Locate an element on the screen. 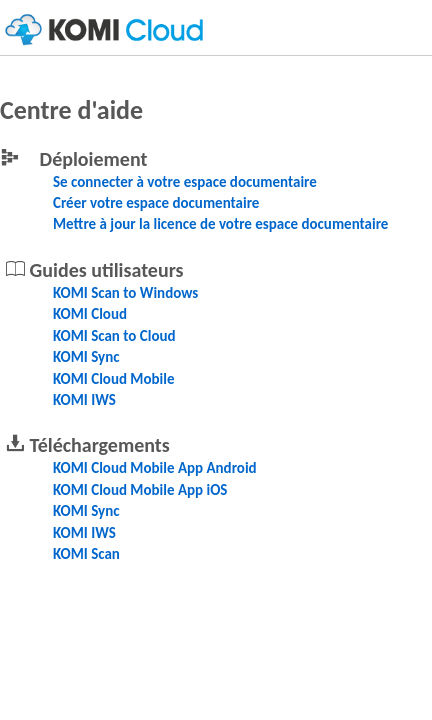 This screenshot has width=432, height=720. KOMI Cloud Mobile is located at coordinates (114, 379).